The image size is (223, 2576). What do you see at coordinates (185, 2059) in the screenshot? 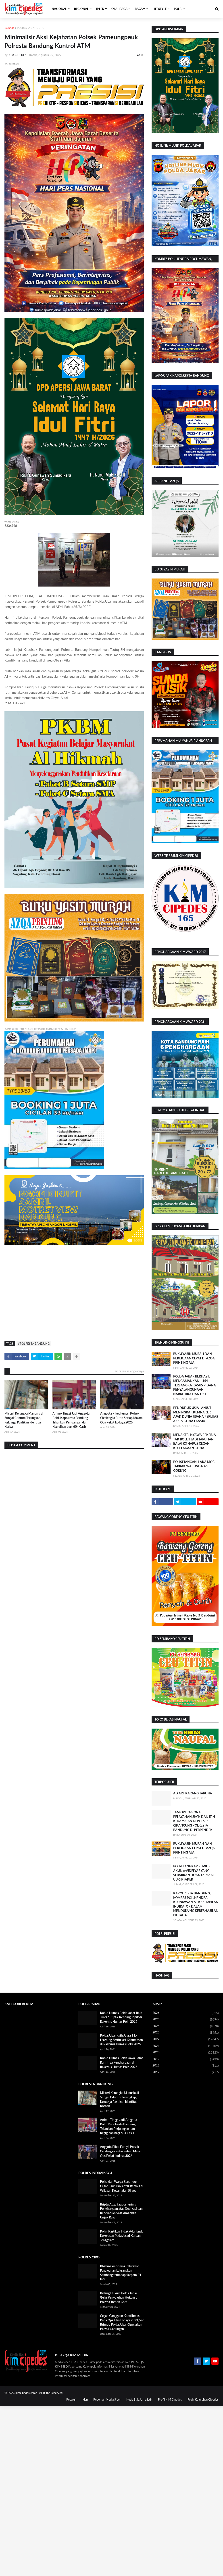
I see `2019` at bounding box center [185, 2059].